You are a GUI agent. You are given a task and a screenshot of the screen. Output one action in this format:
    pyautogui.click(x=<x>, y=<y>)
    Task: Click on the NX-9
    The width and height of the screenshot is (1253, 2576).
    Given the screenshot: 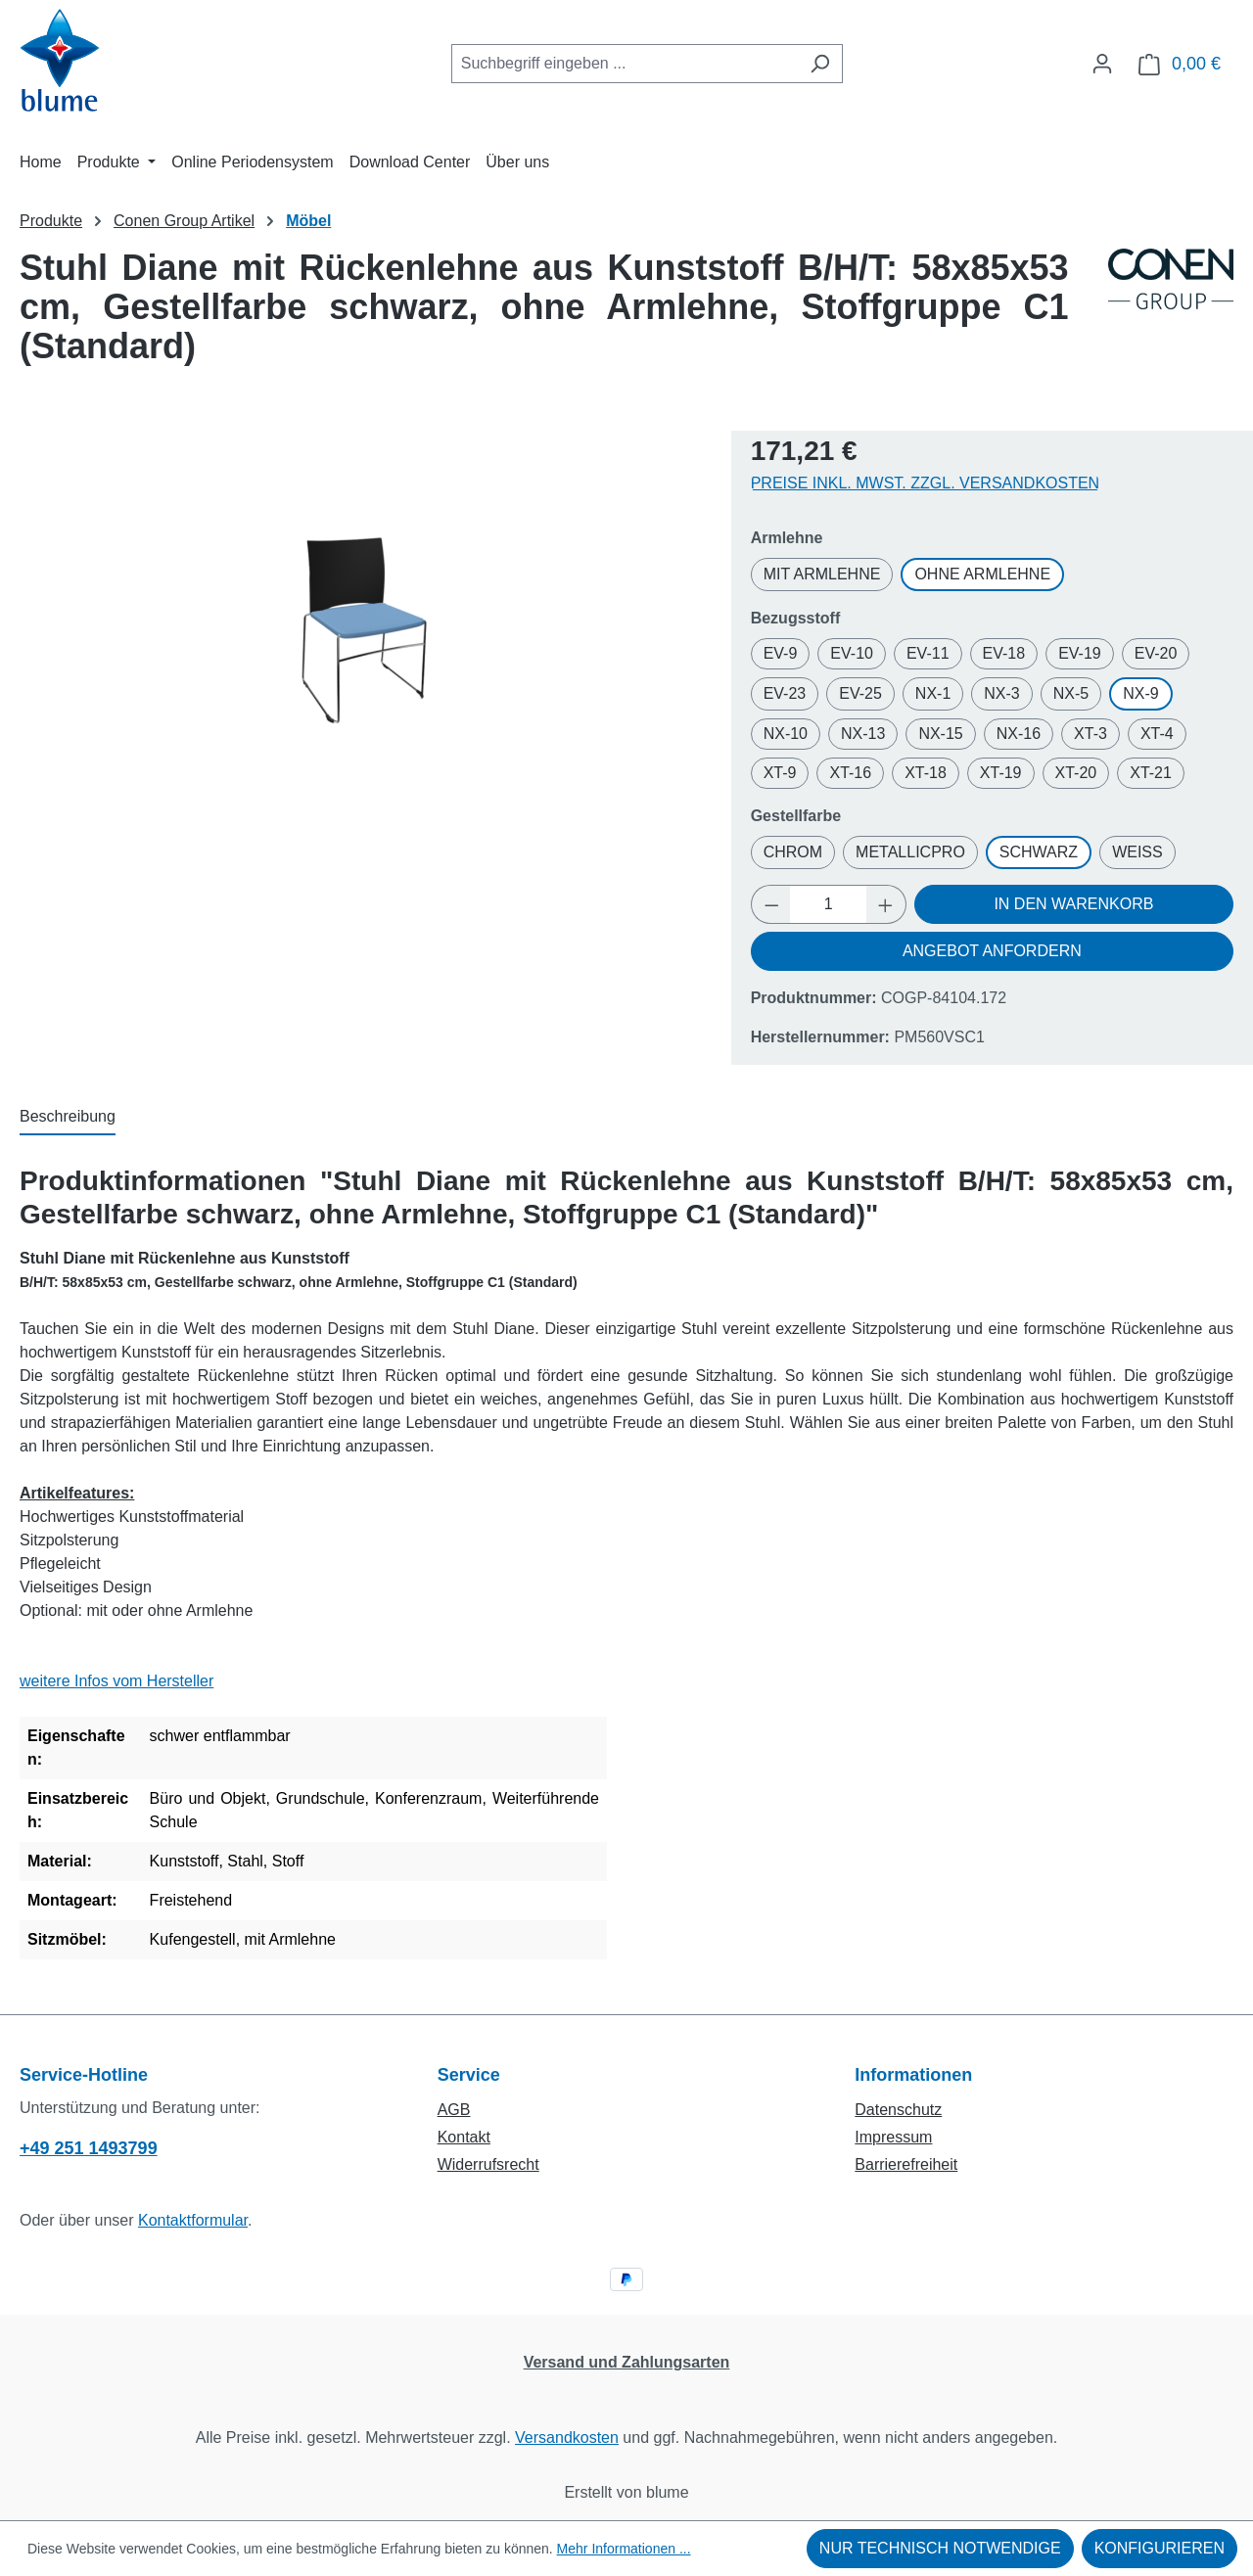 What is the action you would take?
    pyautogui.click(x=1140, y=693)
    